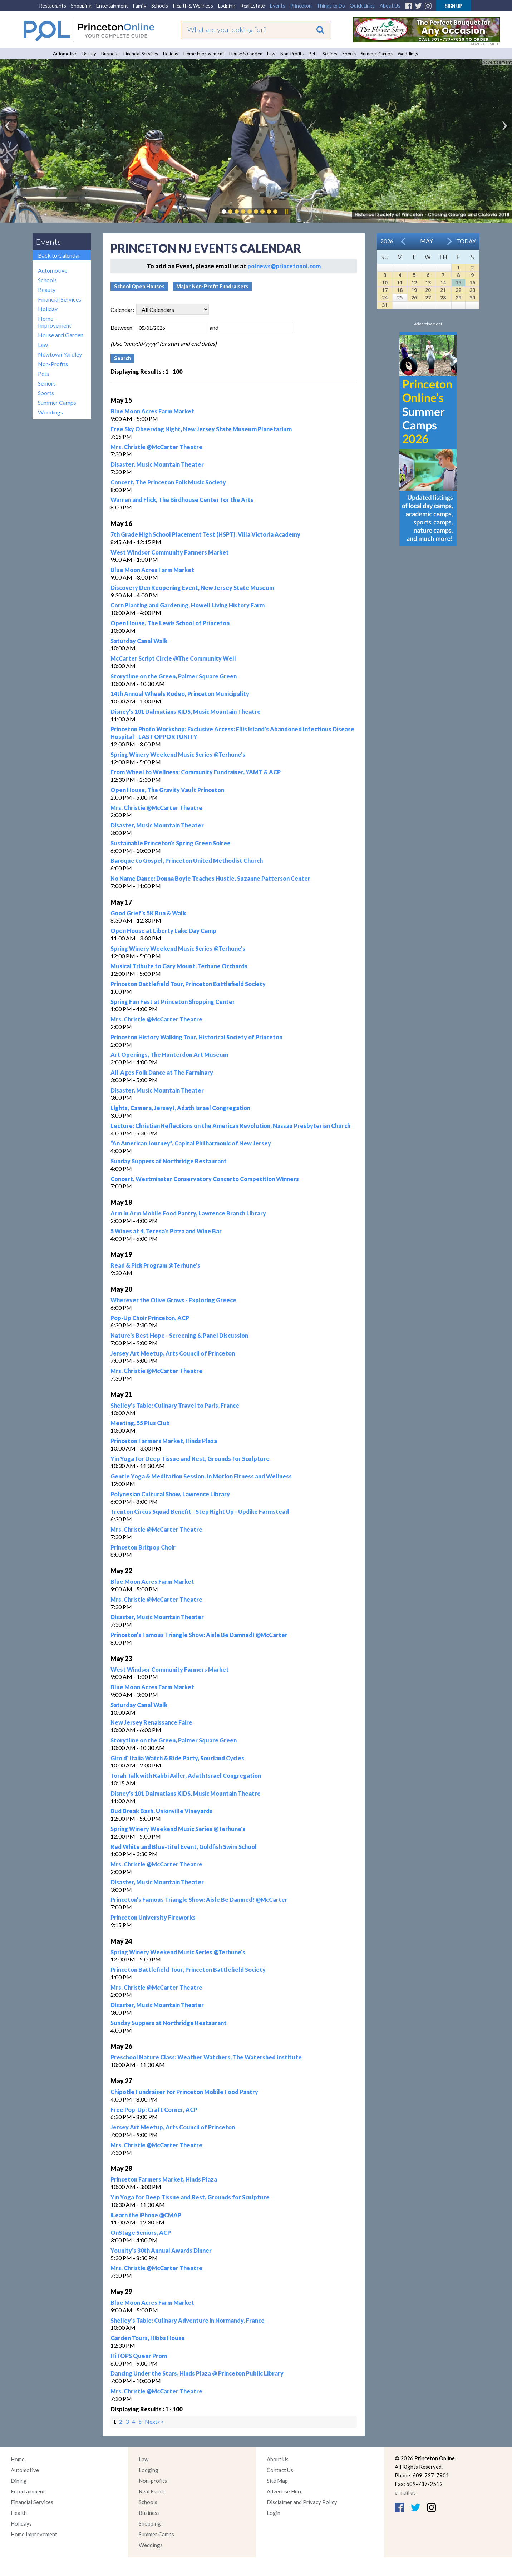  Describe the element at coordinates (386, 241) in the screenshot. I see `2026` at that location.